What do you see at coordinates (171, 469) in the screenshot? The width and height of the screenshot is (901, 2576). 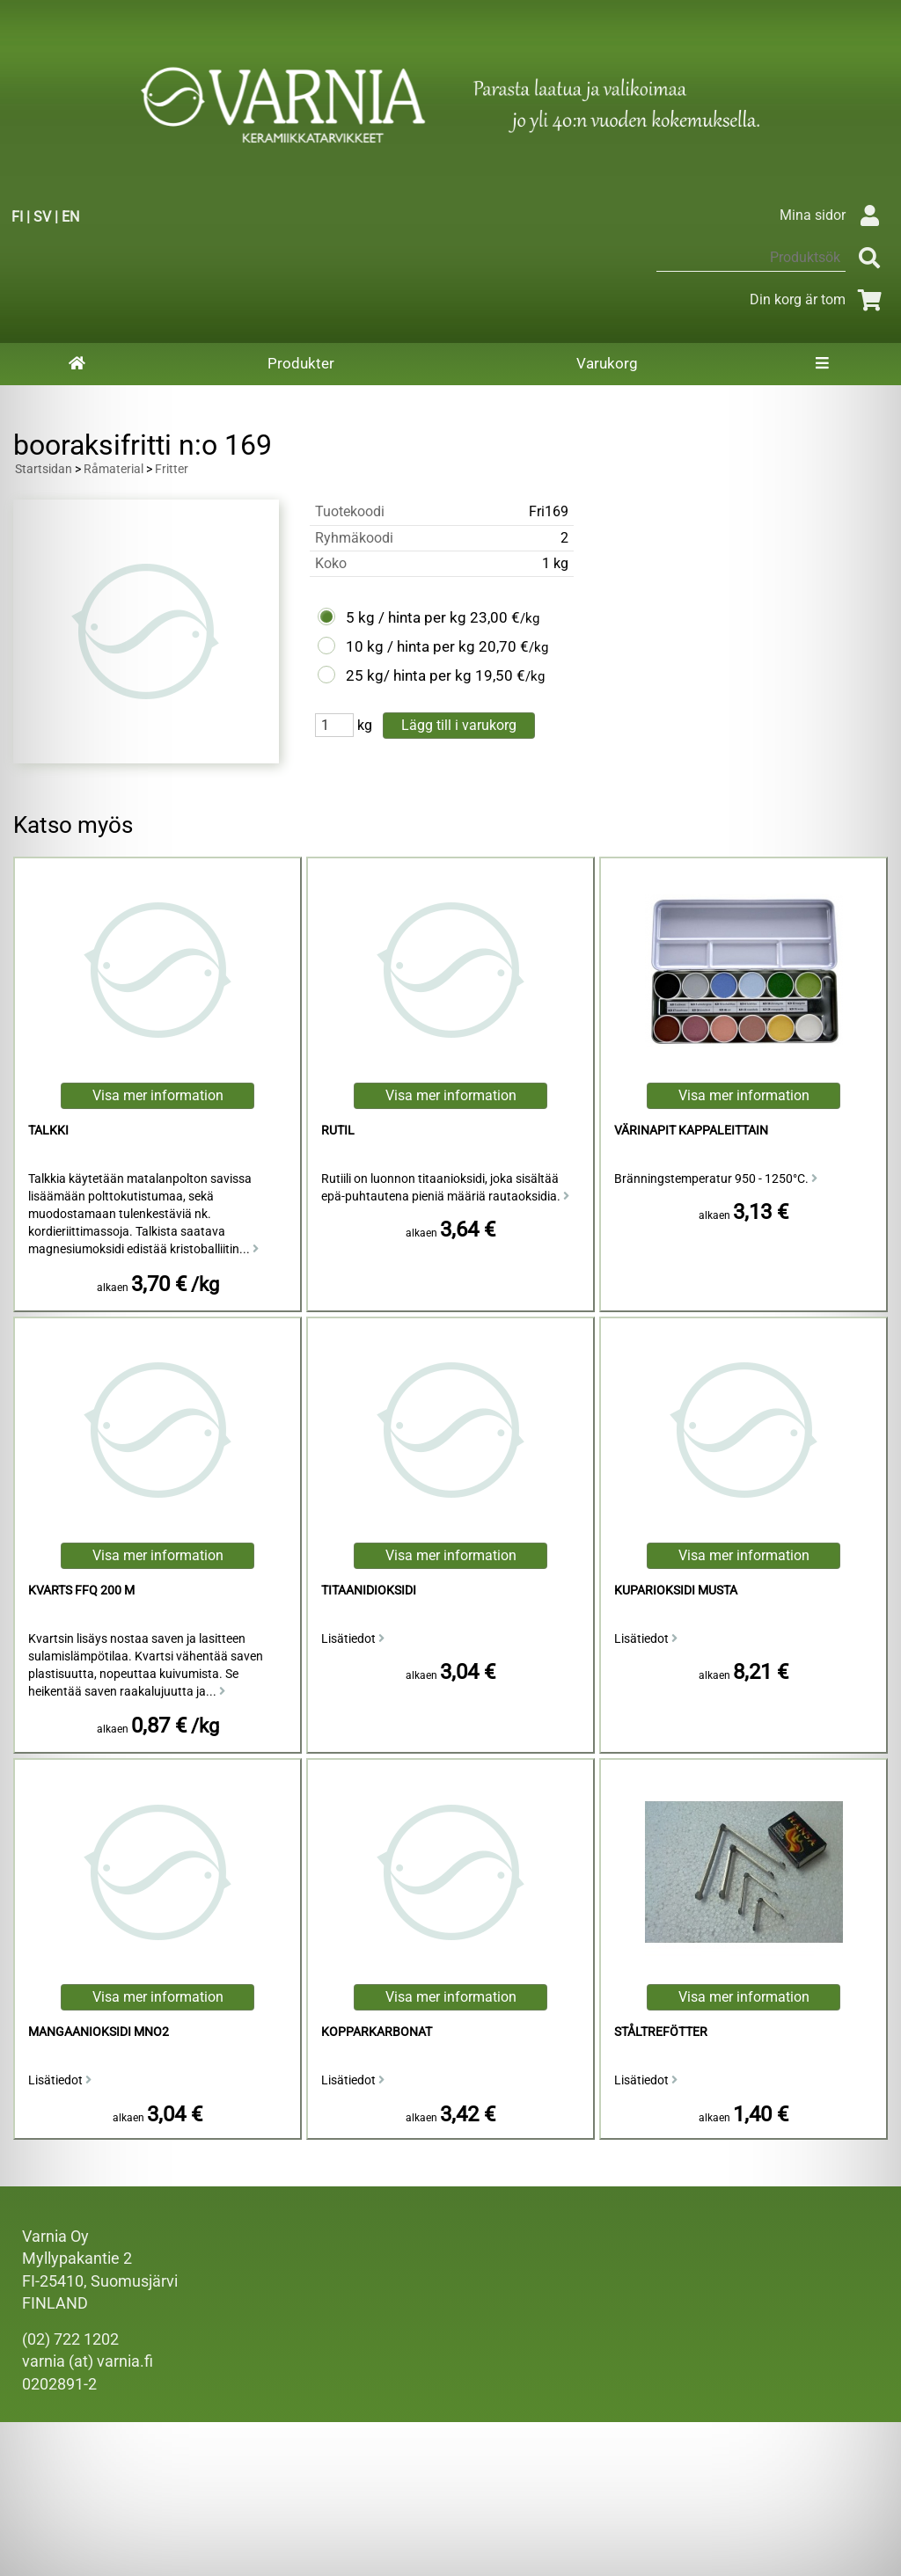 I see `Fritter` at bounding box center [171, 469].